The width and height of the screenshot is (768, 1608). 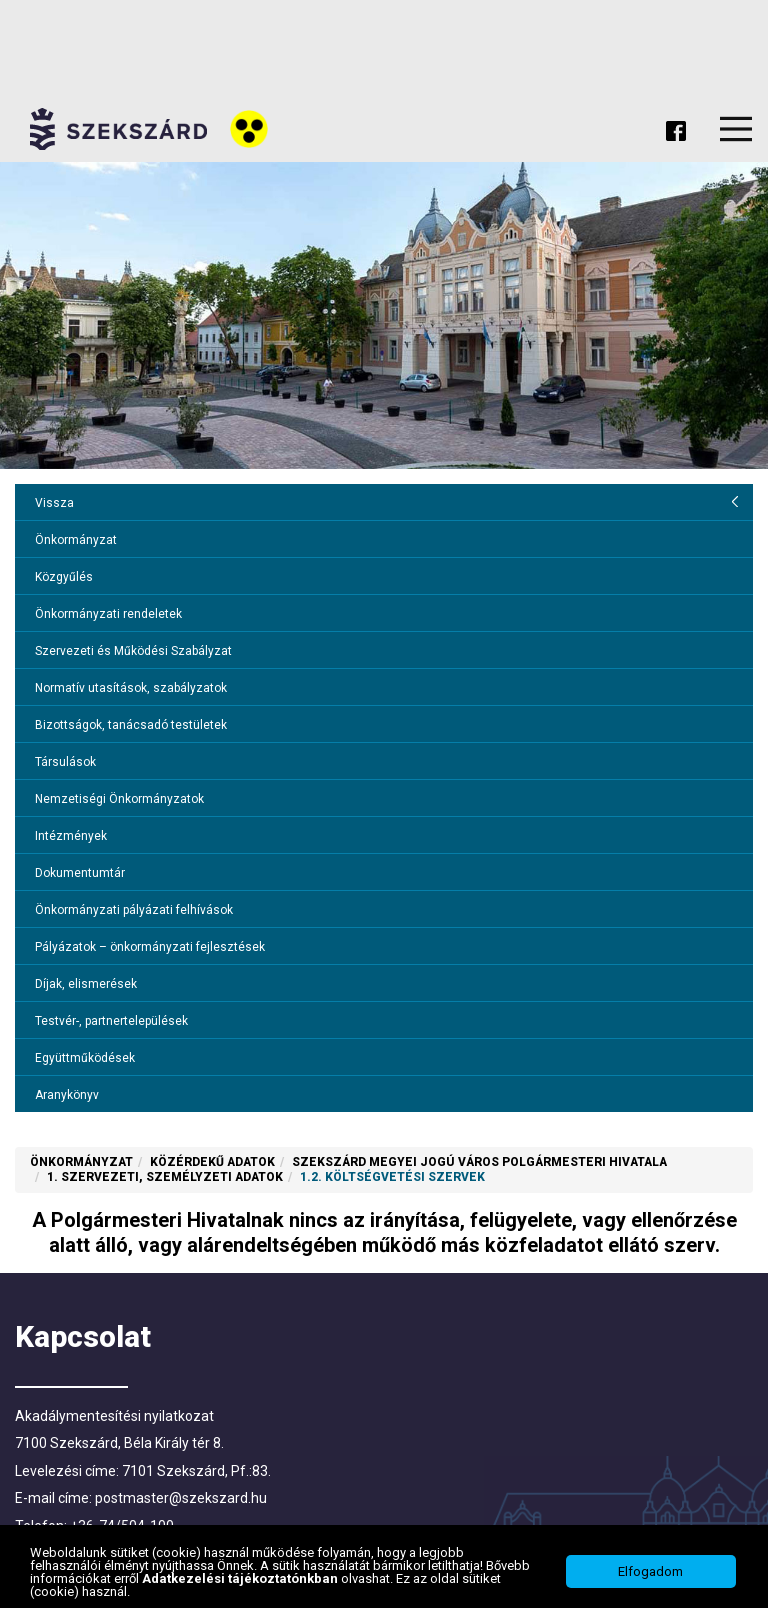 What do you see at coordinates (650, 1571) in the screenshot?
I see `Elfogadom` at bounding box center [650, 1571].